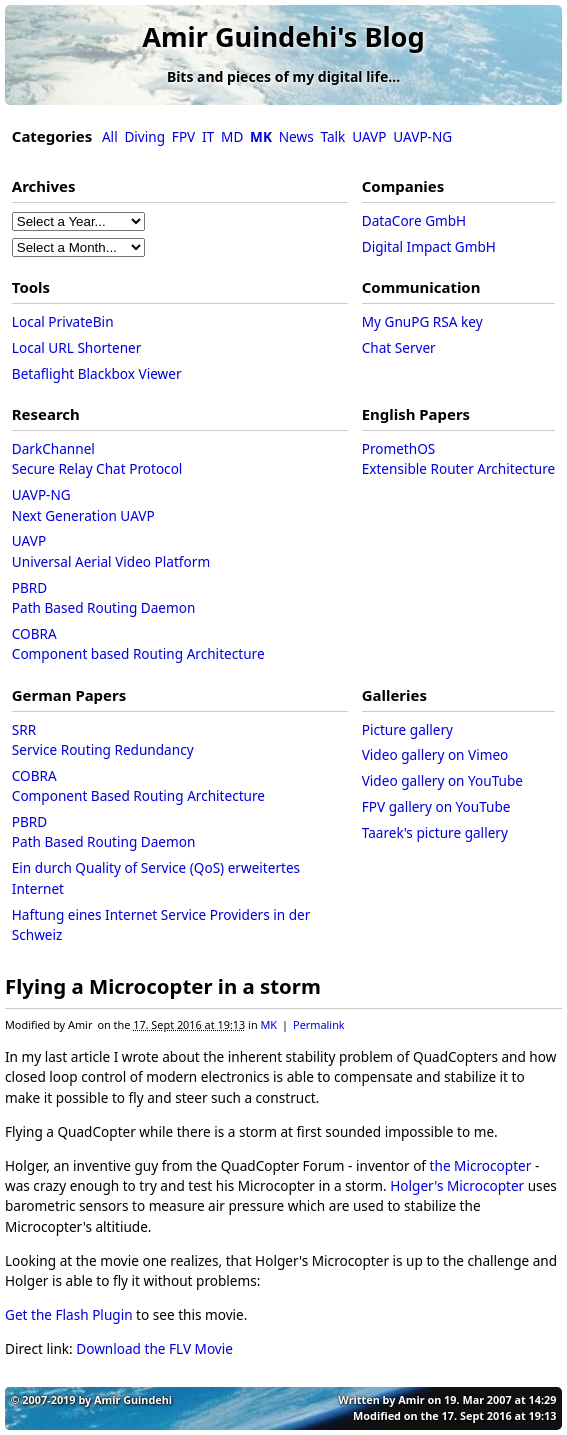 The width and height of the screenshot is (567, 1435). What do you see at coordinates (77, 347) in the screenshot?
I see `Local URL Shortener` at bounding box center [77, 347].